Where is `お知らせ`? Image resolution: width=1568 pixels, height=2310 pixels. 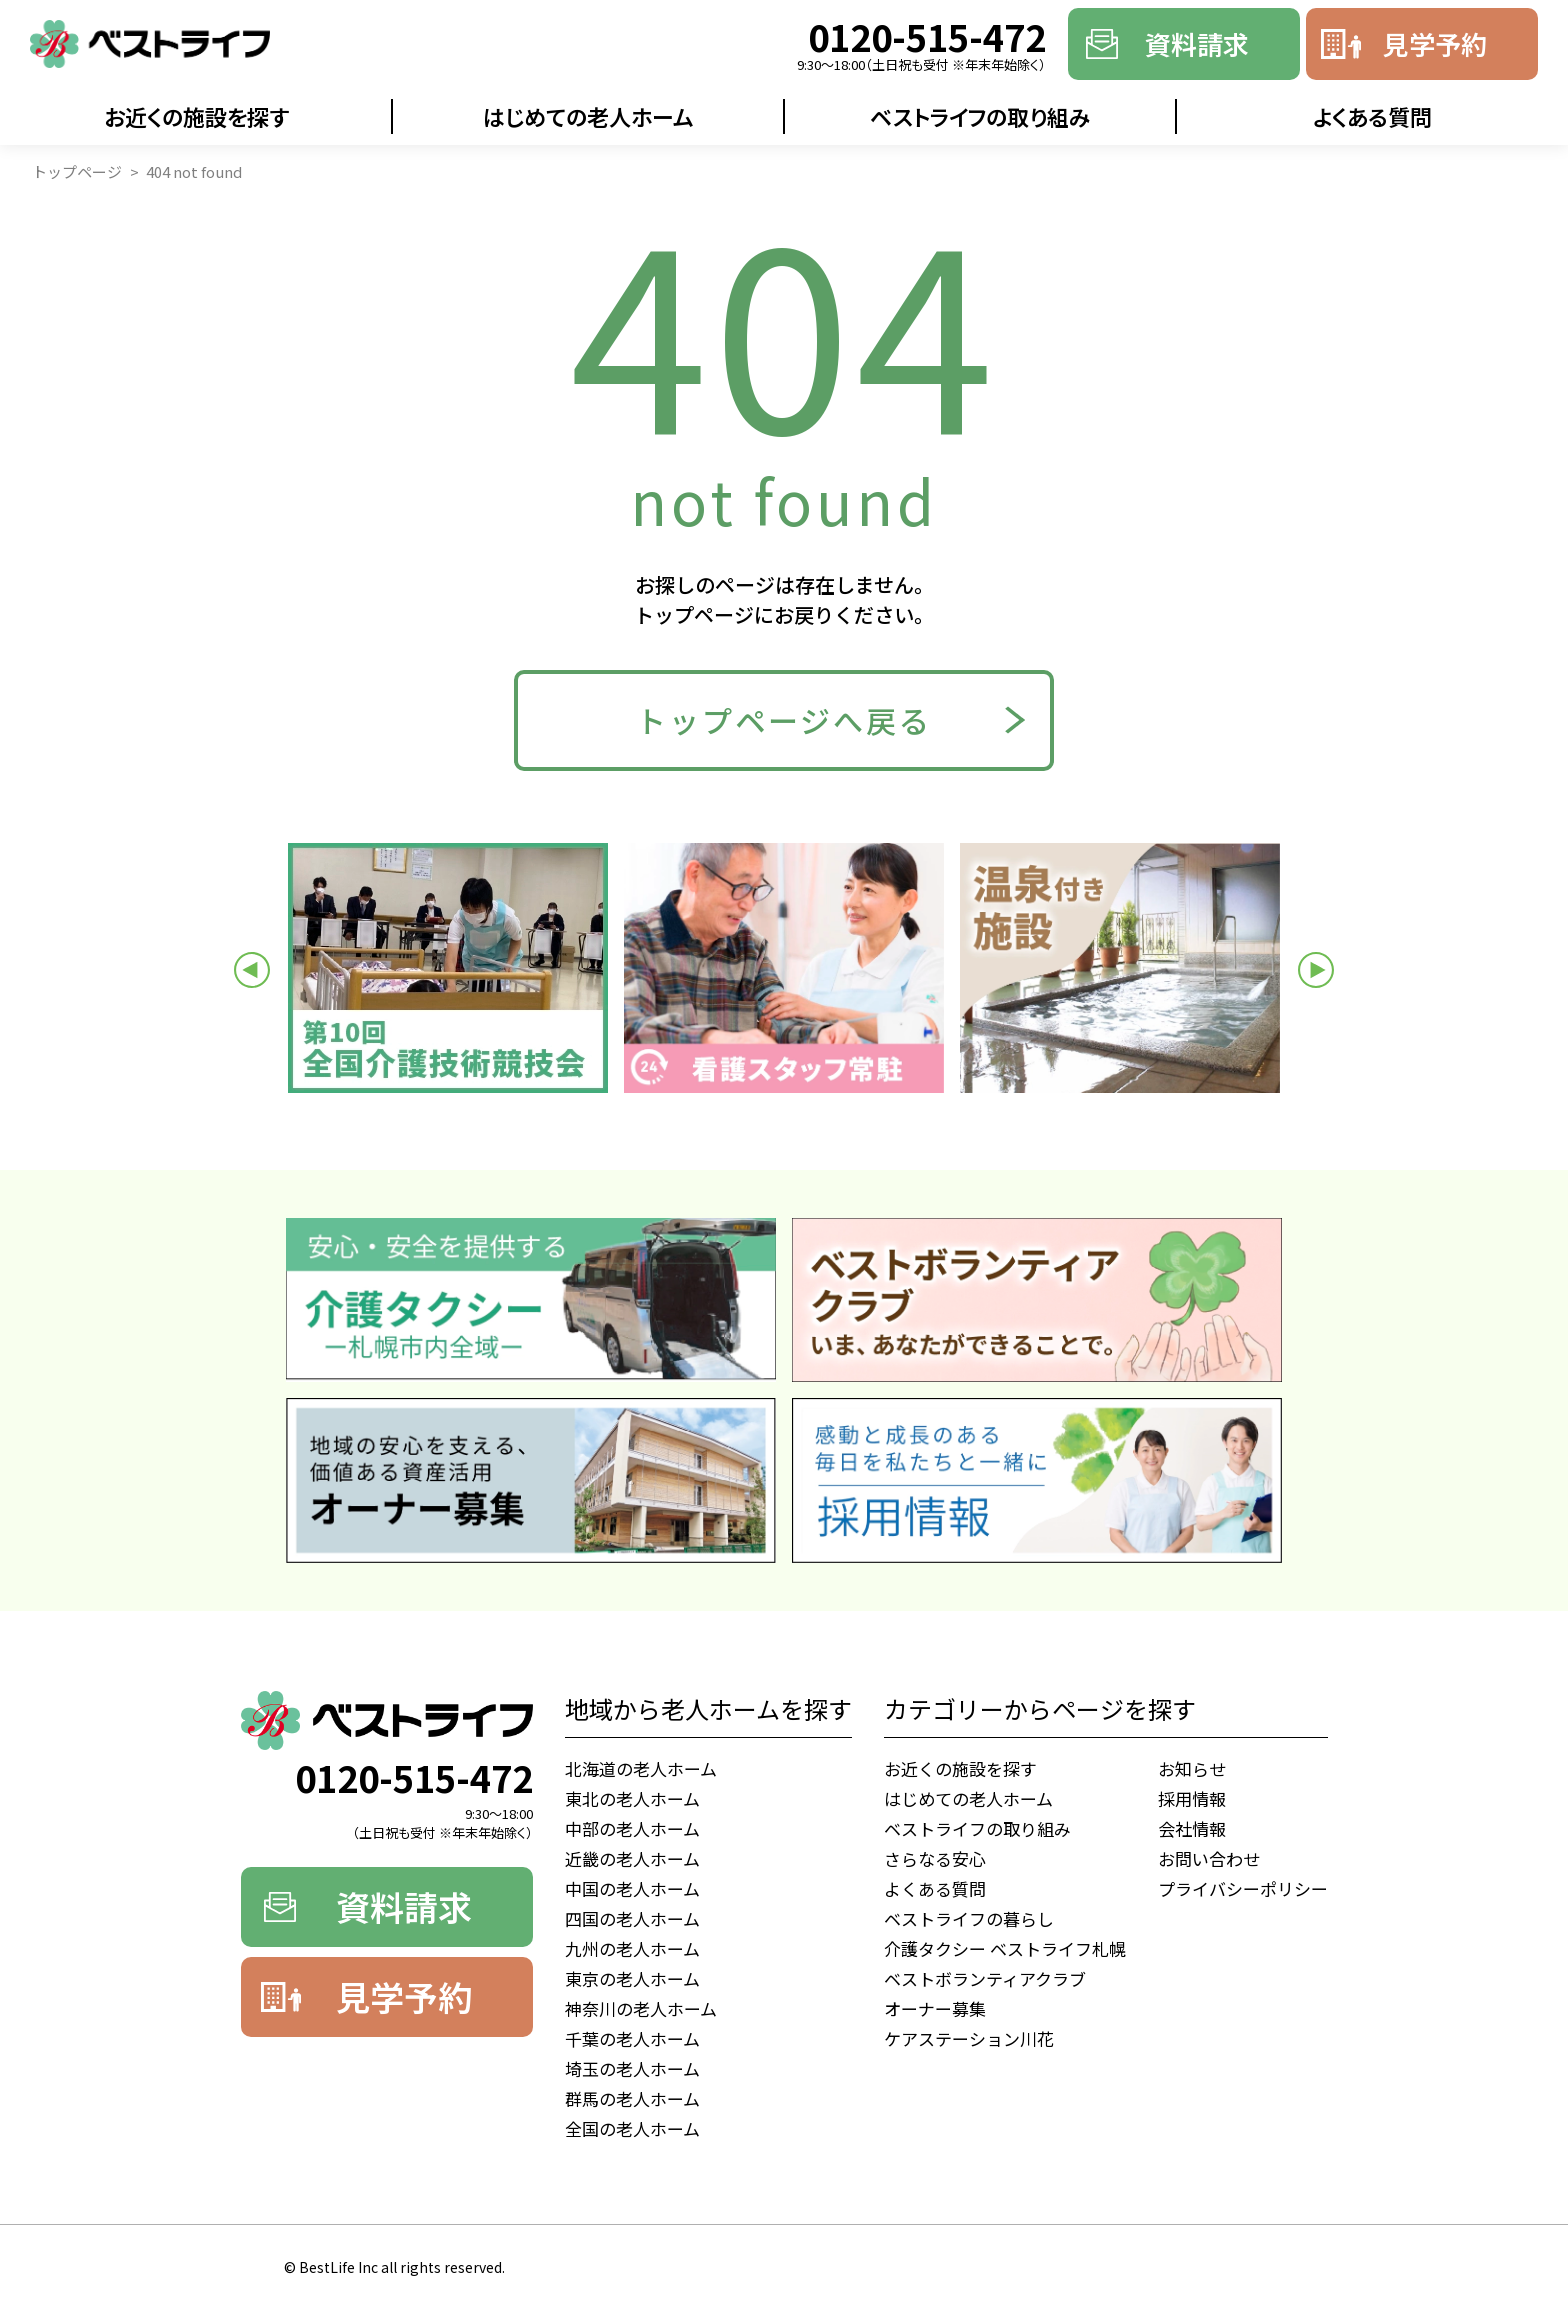 お知らせ is located at coordinates (1192, 1768).